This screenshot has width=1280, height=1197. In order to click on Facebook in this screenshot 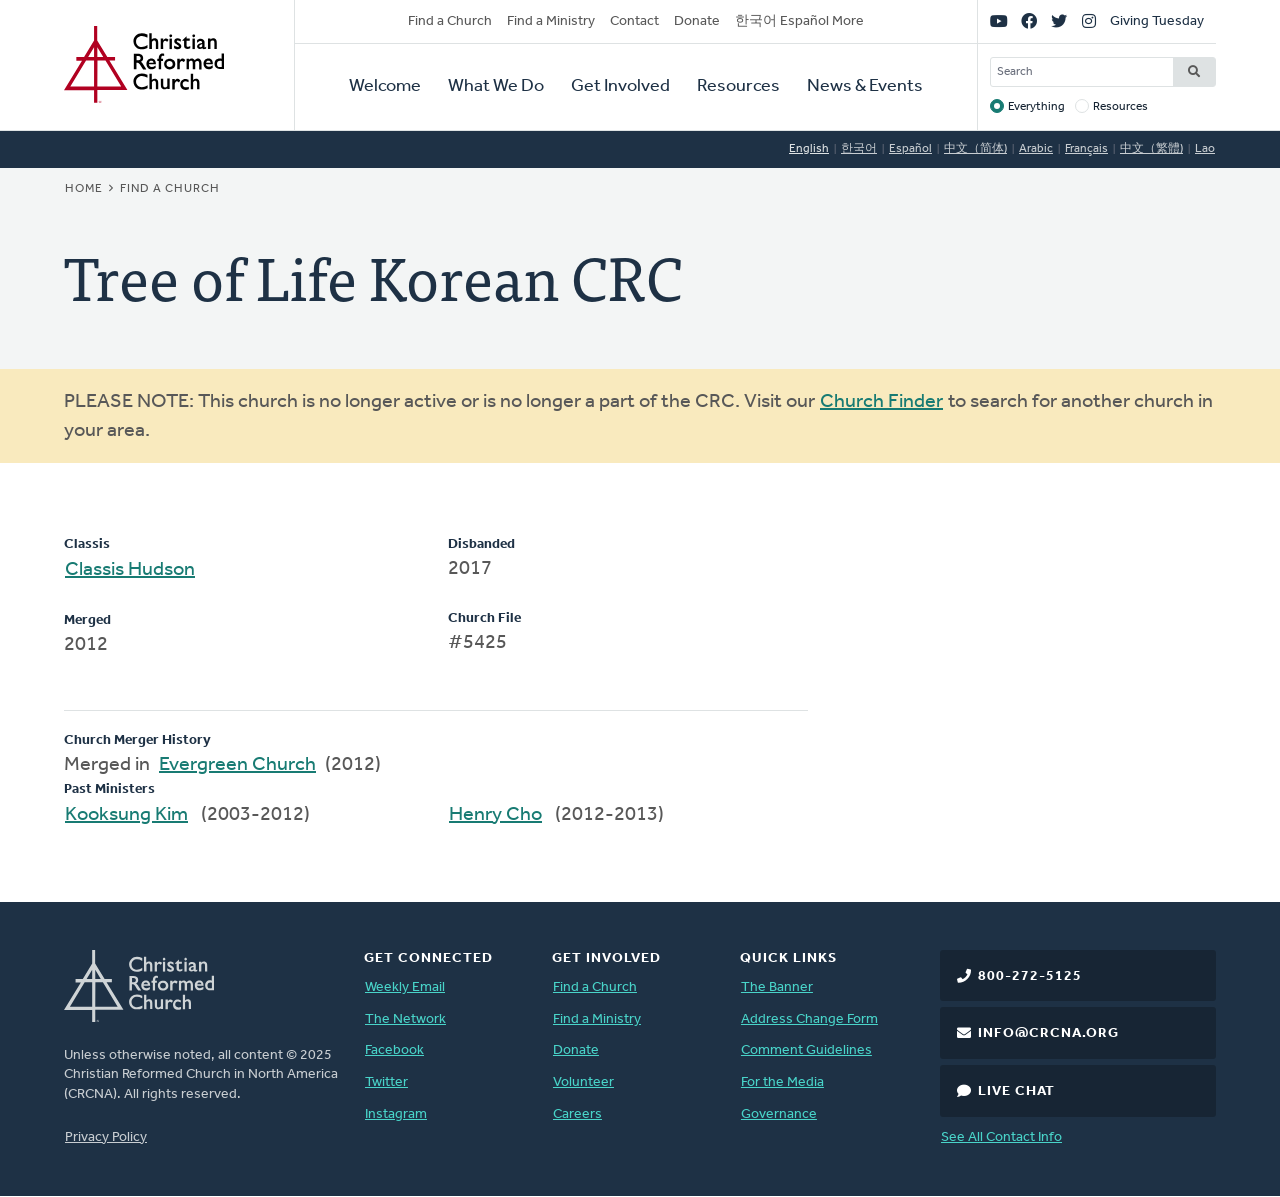, I will do `click(394, 1050)`.